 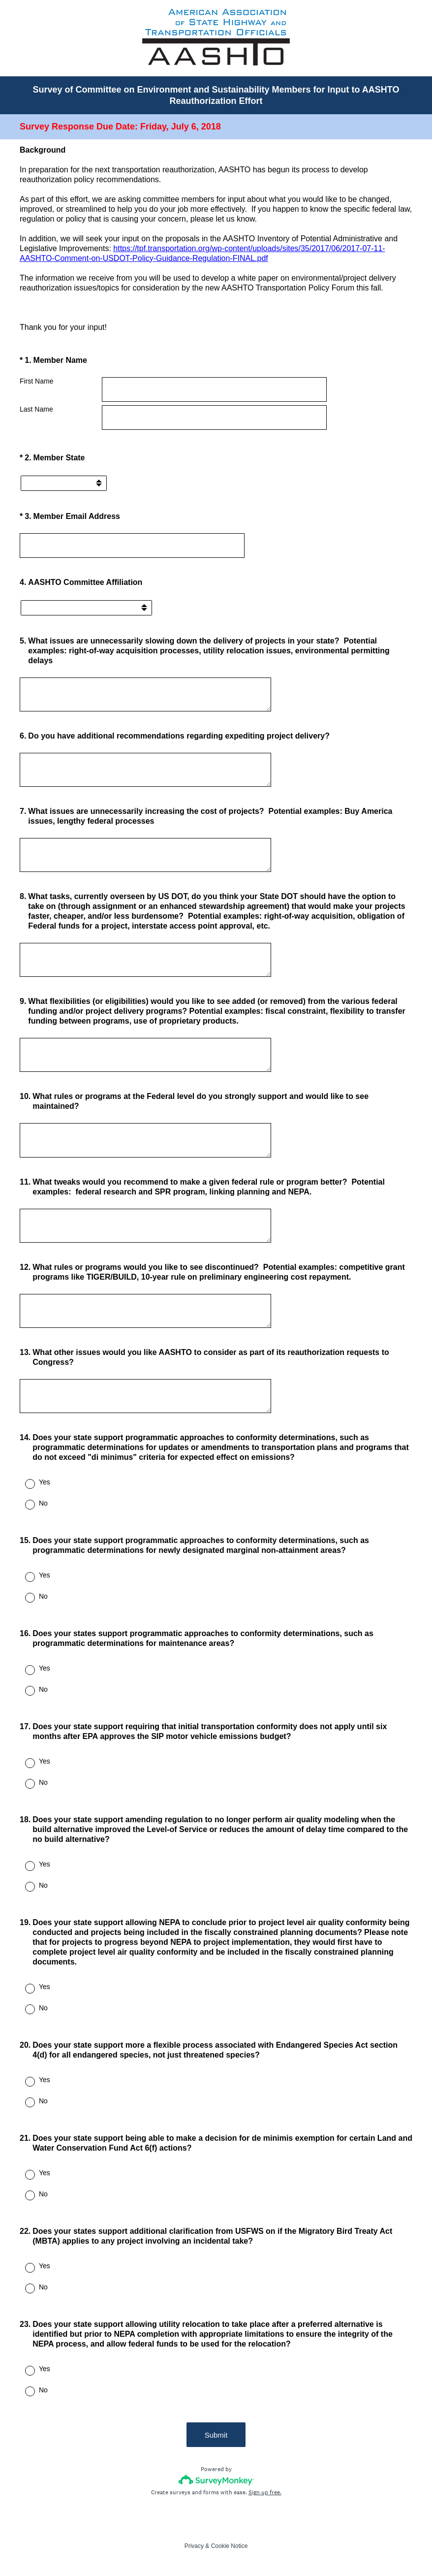 I want to click on Submit, so click(x=216, y=2435).